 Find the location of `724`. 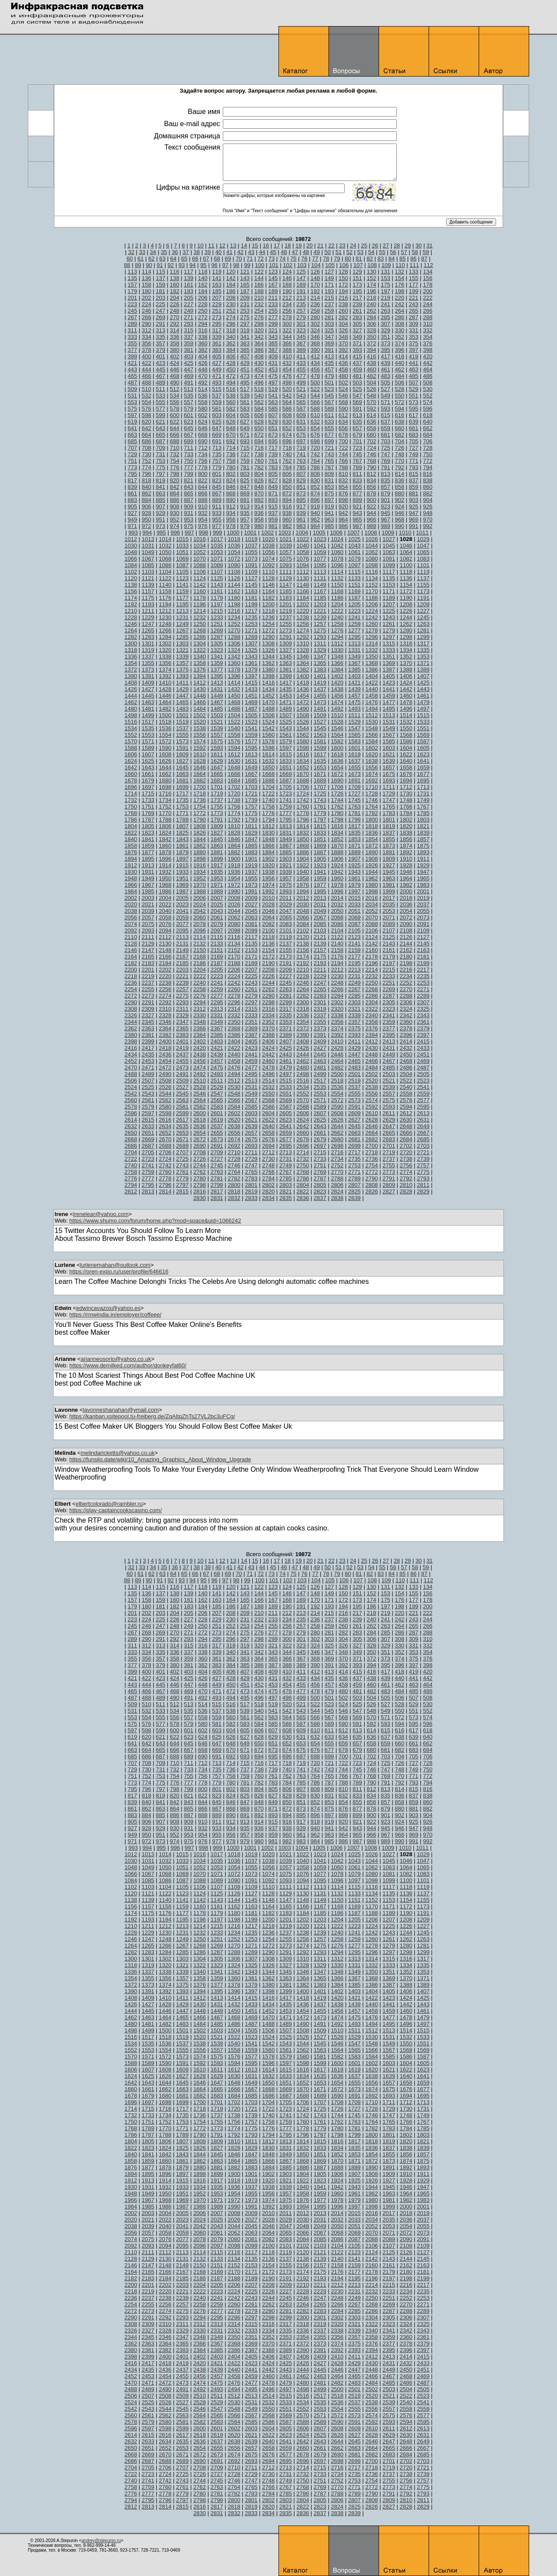

724 is located at coordinates (371, 447).